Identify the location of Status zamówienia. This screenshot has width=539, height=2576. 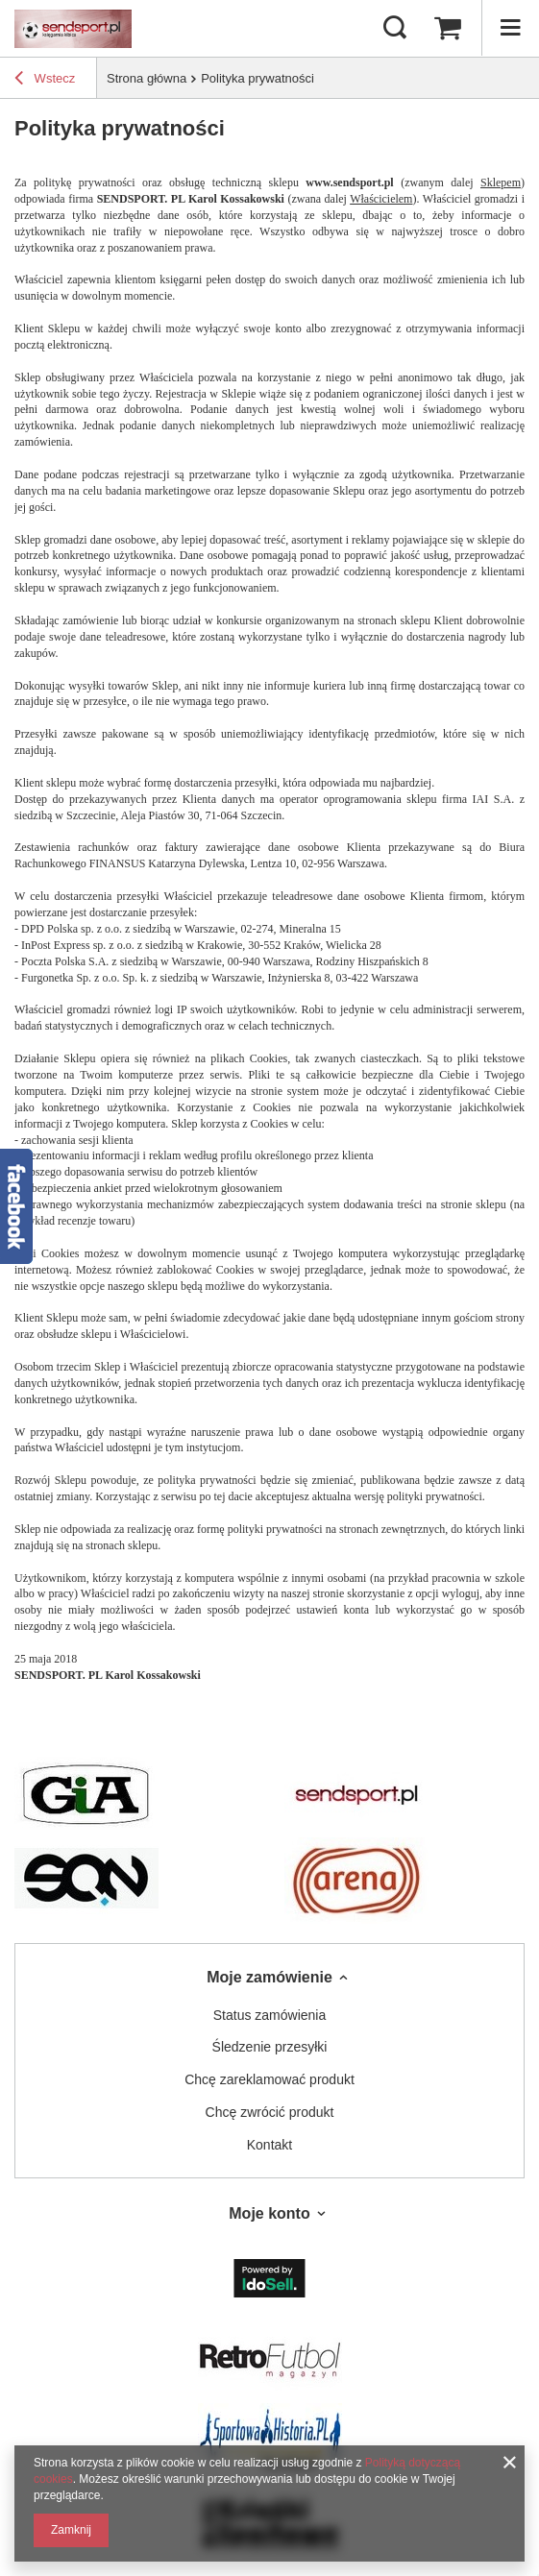
(270, 2015).